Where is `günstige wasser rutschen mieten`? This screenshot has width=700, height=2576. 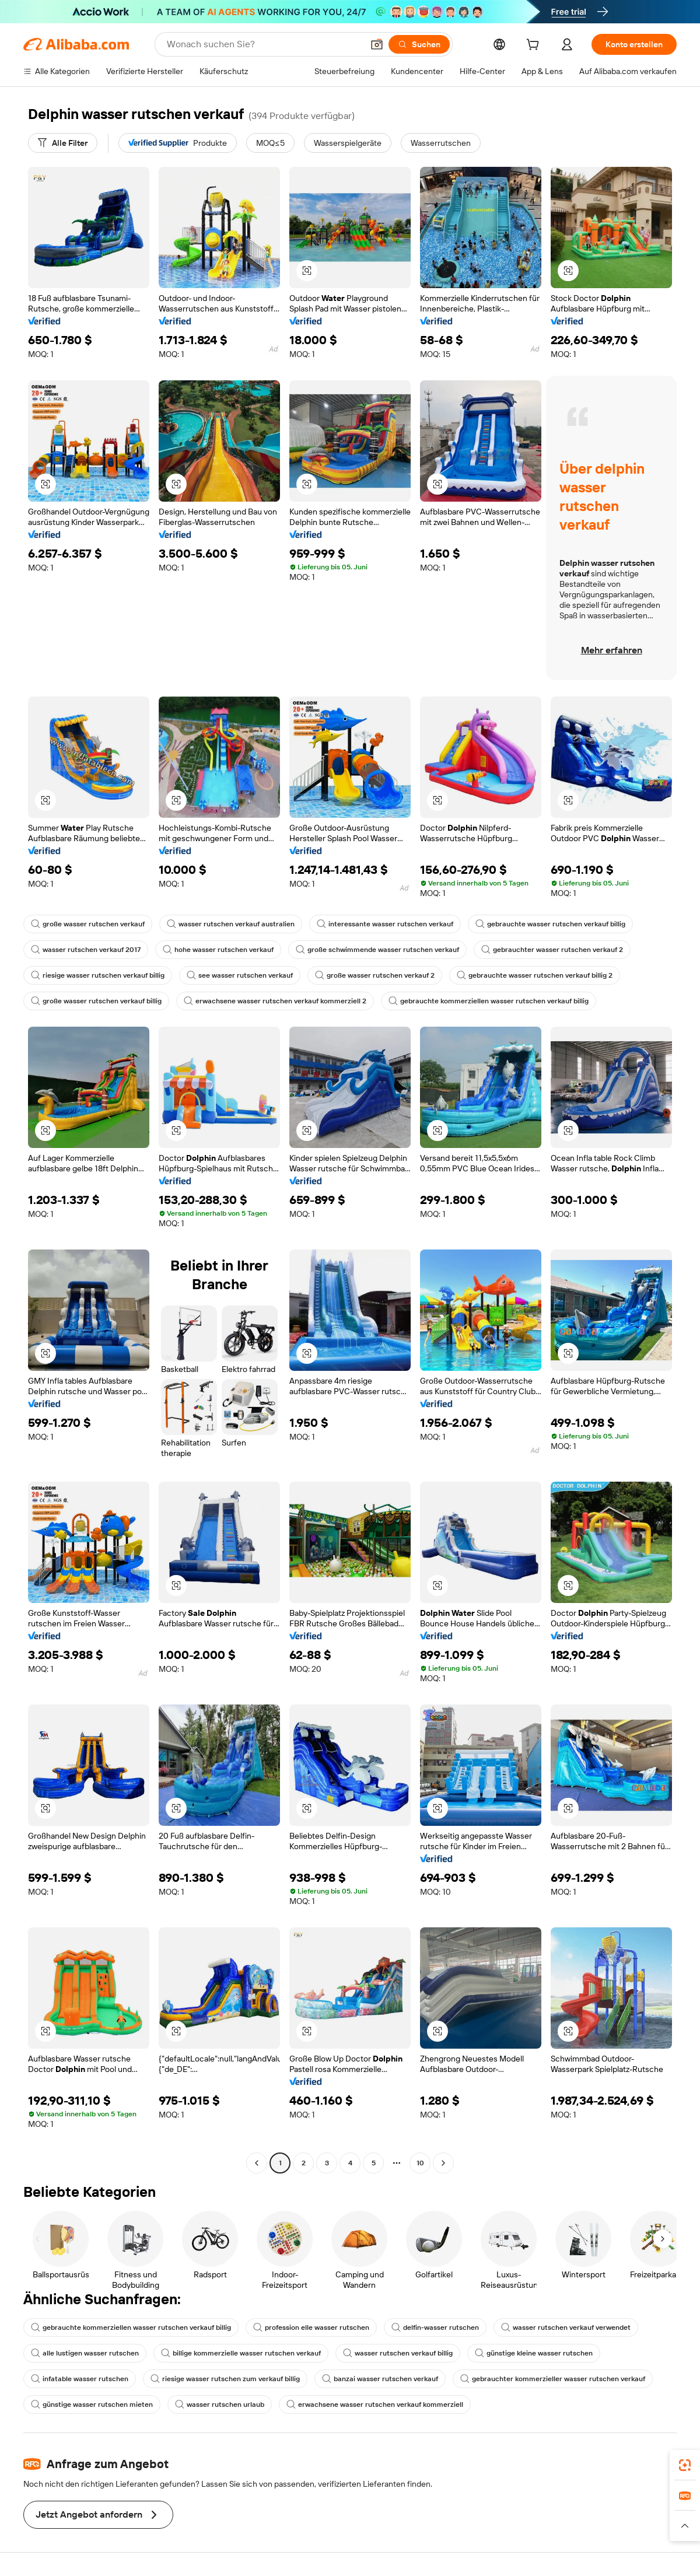
günstige wasser rutschen mieten is located at coordinates (92, 2404).